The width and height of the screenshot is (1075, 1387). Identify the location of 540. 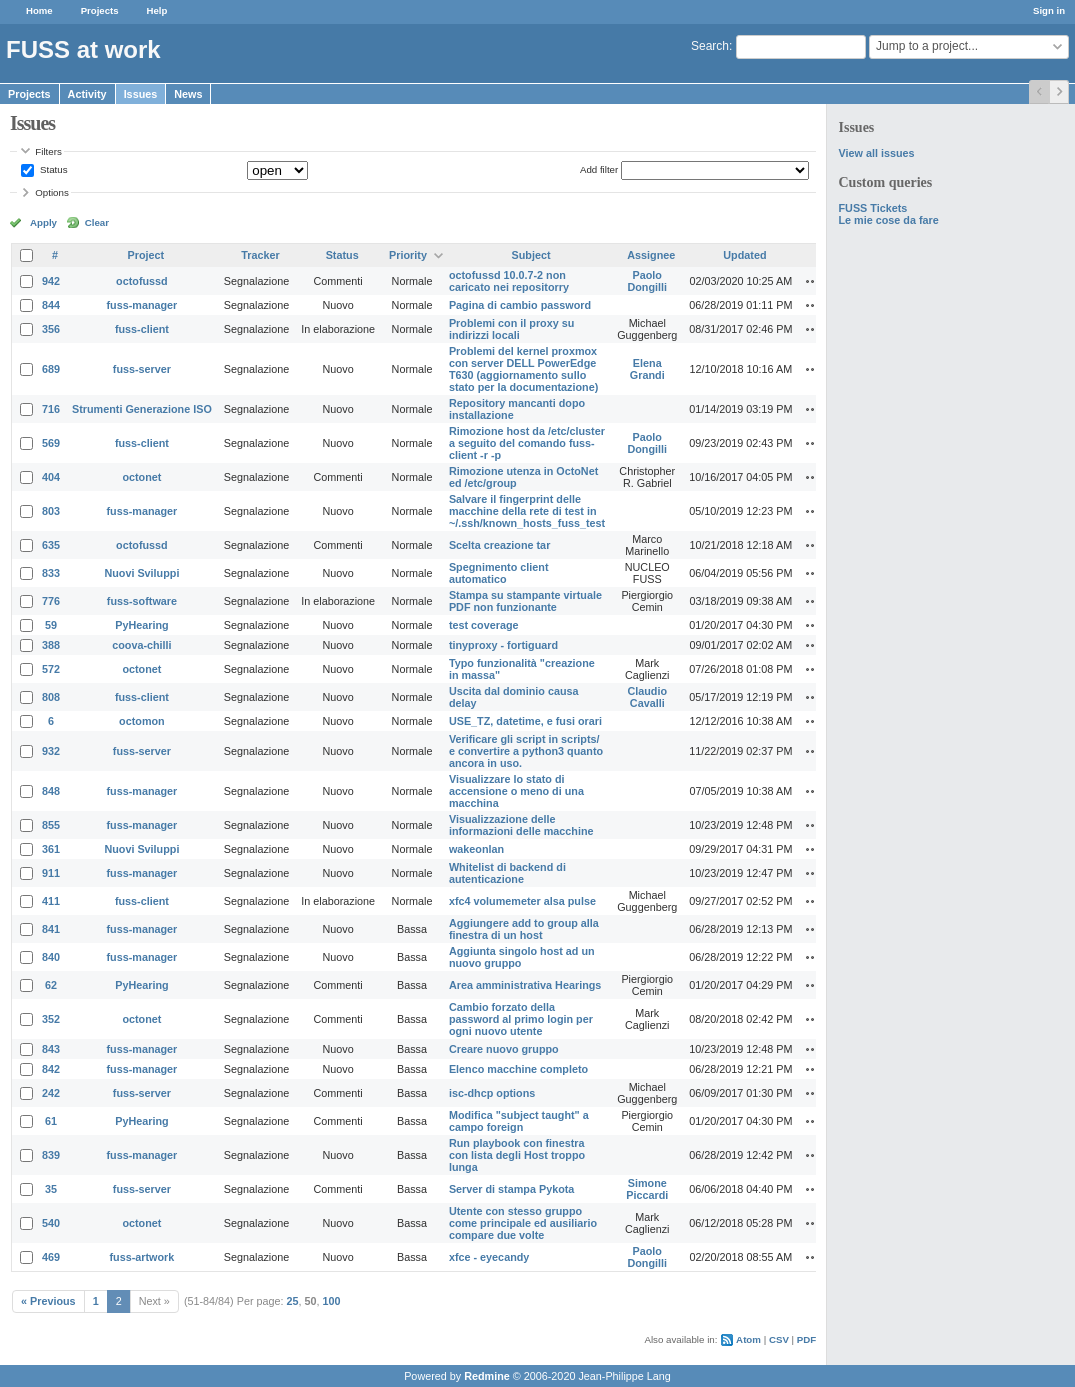
(51, 1223).